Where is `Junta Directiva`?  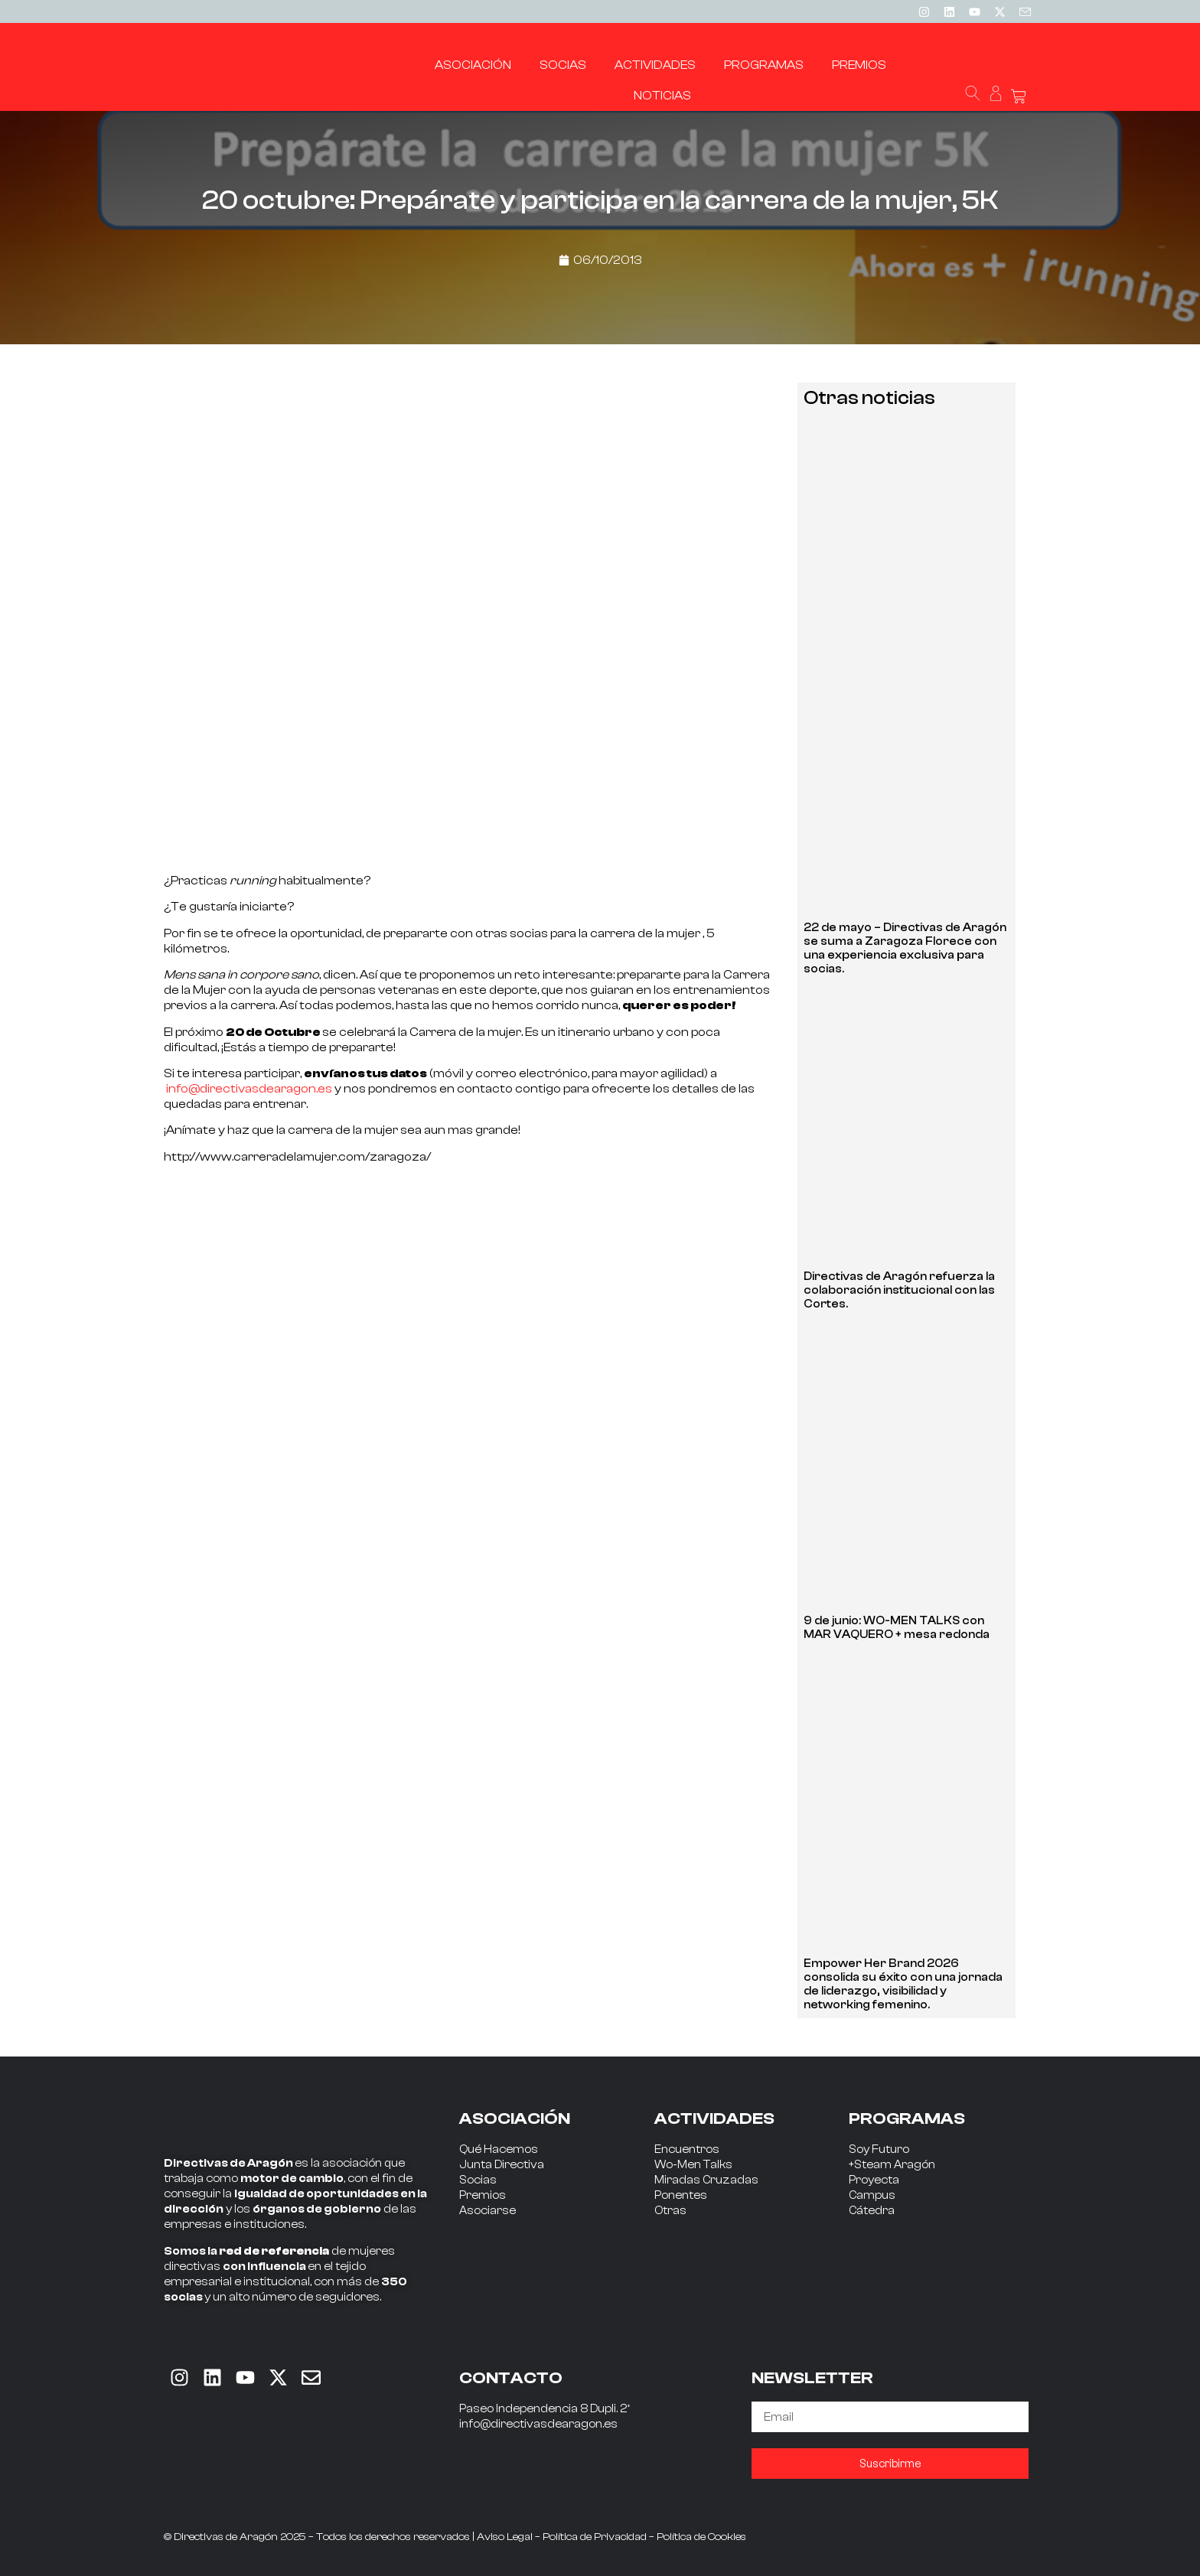
Junta Directiva is located at coordinates (501, 2164).